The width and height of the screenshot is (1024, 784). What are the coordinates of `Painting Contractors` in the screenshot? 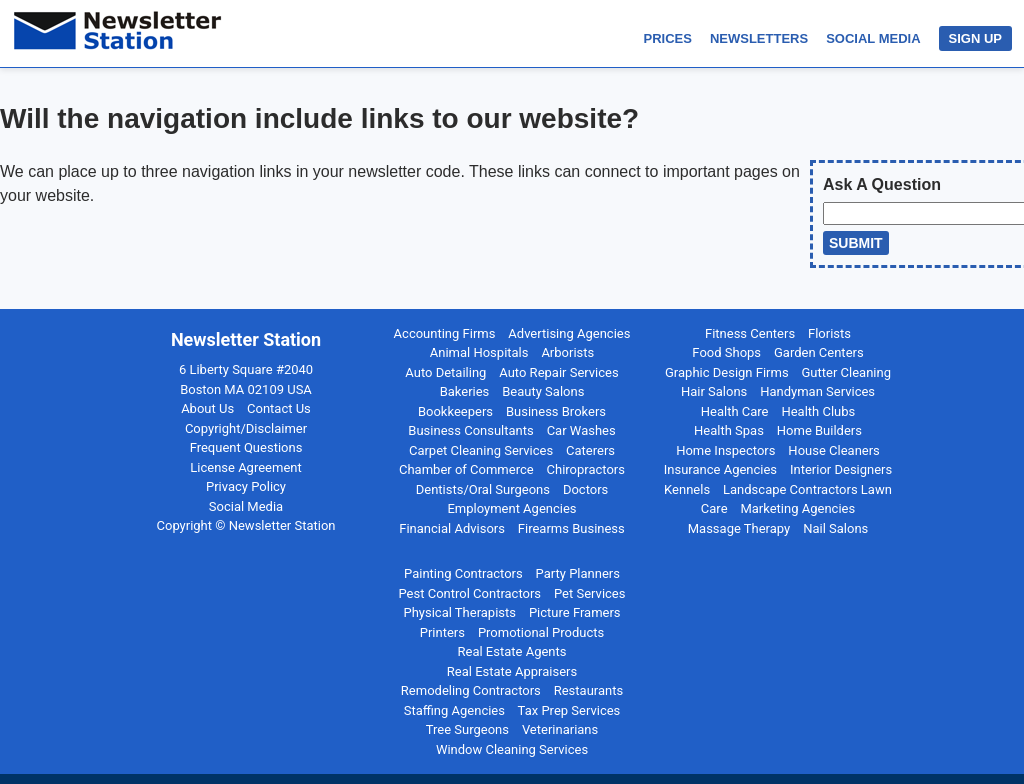 It's located at (463, 573).